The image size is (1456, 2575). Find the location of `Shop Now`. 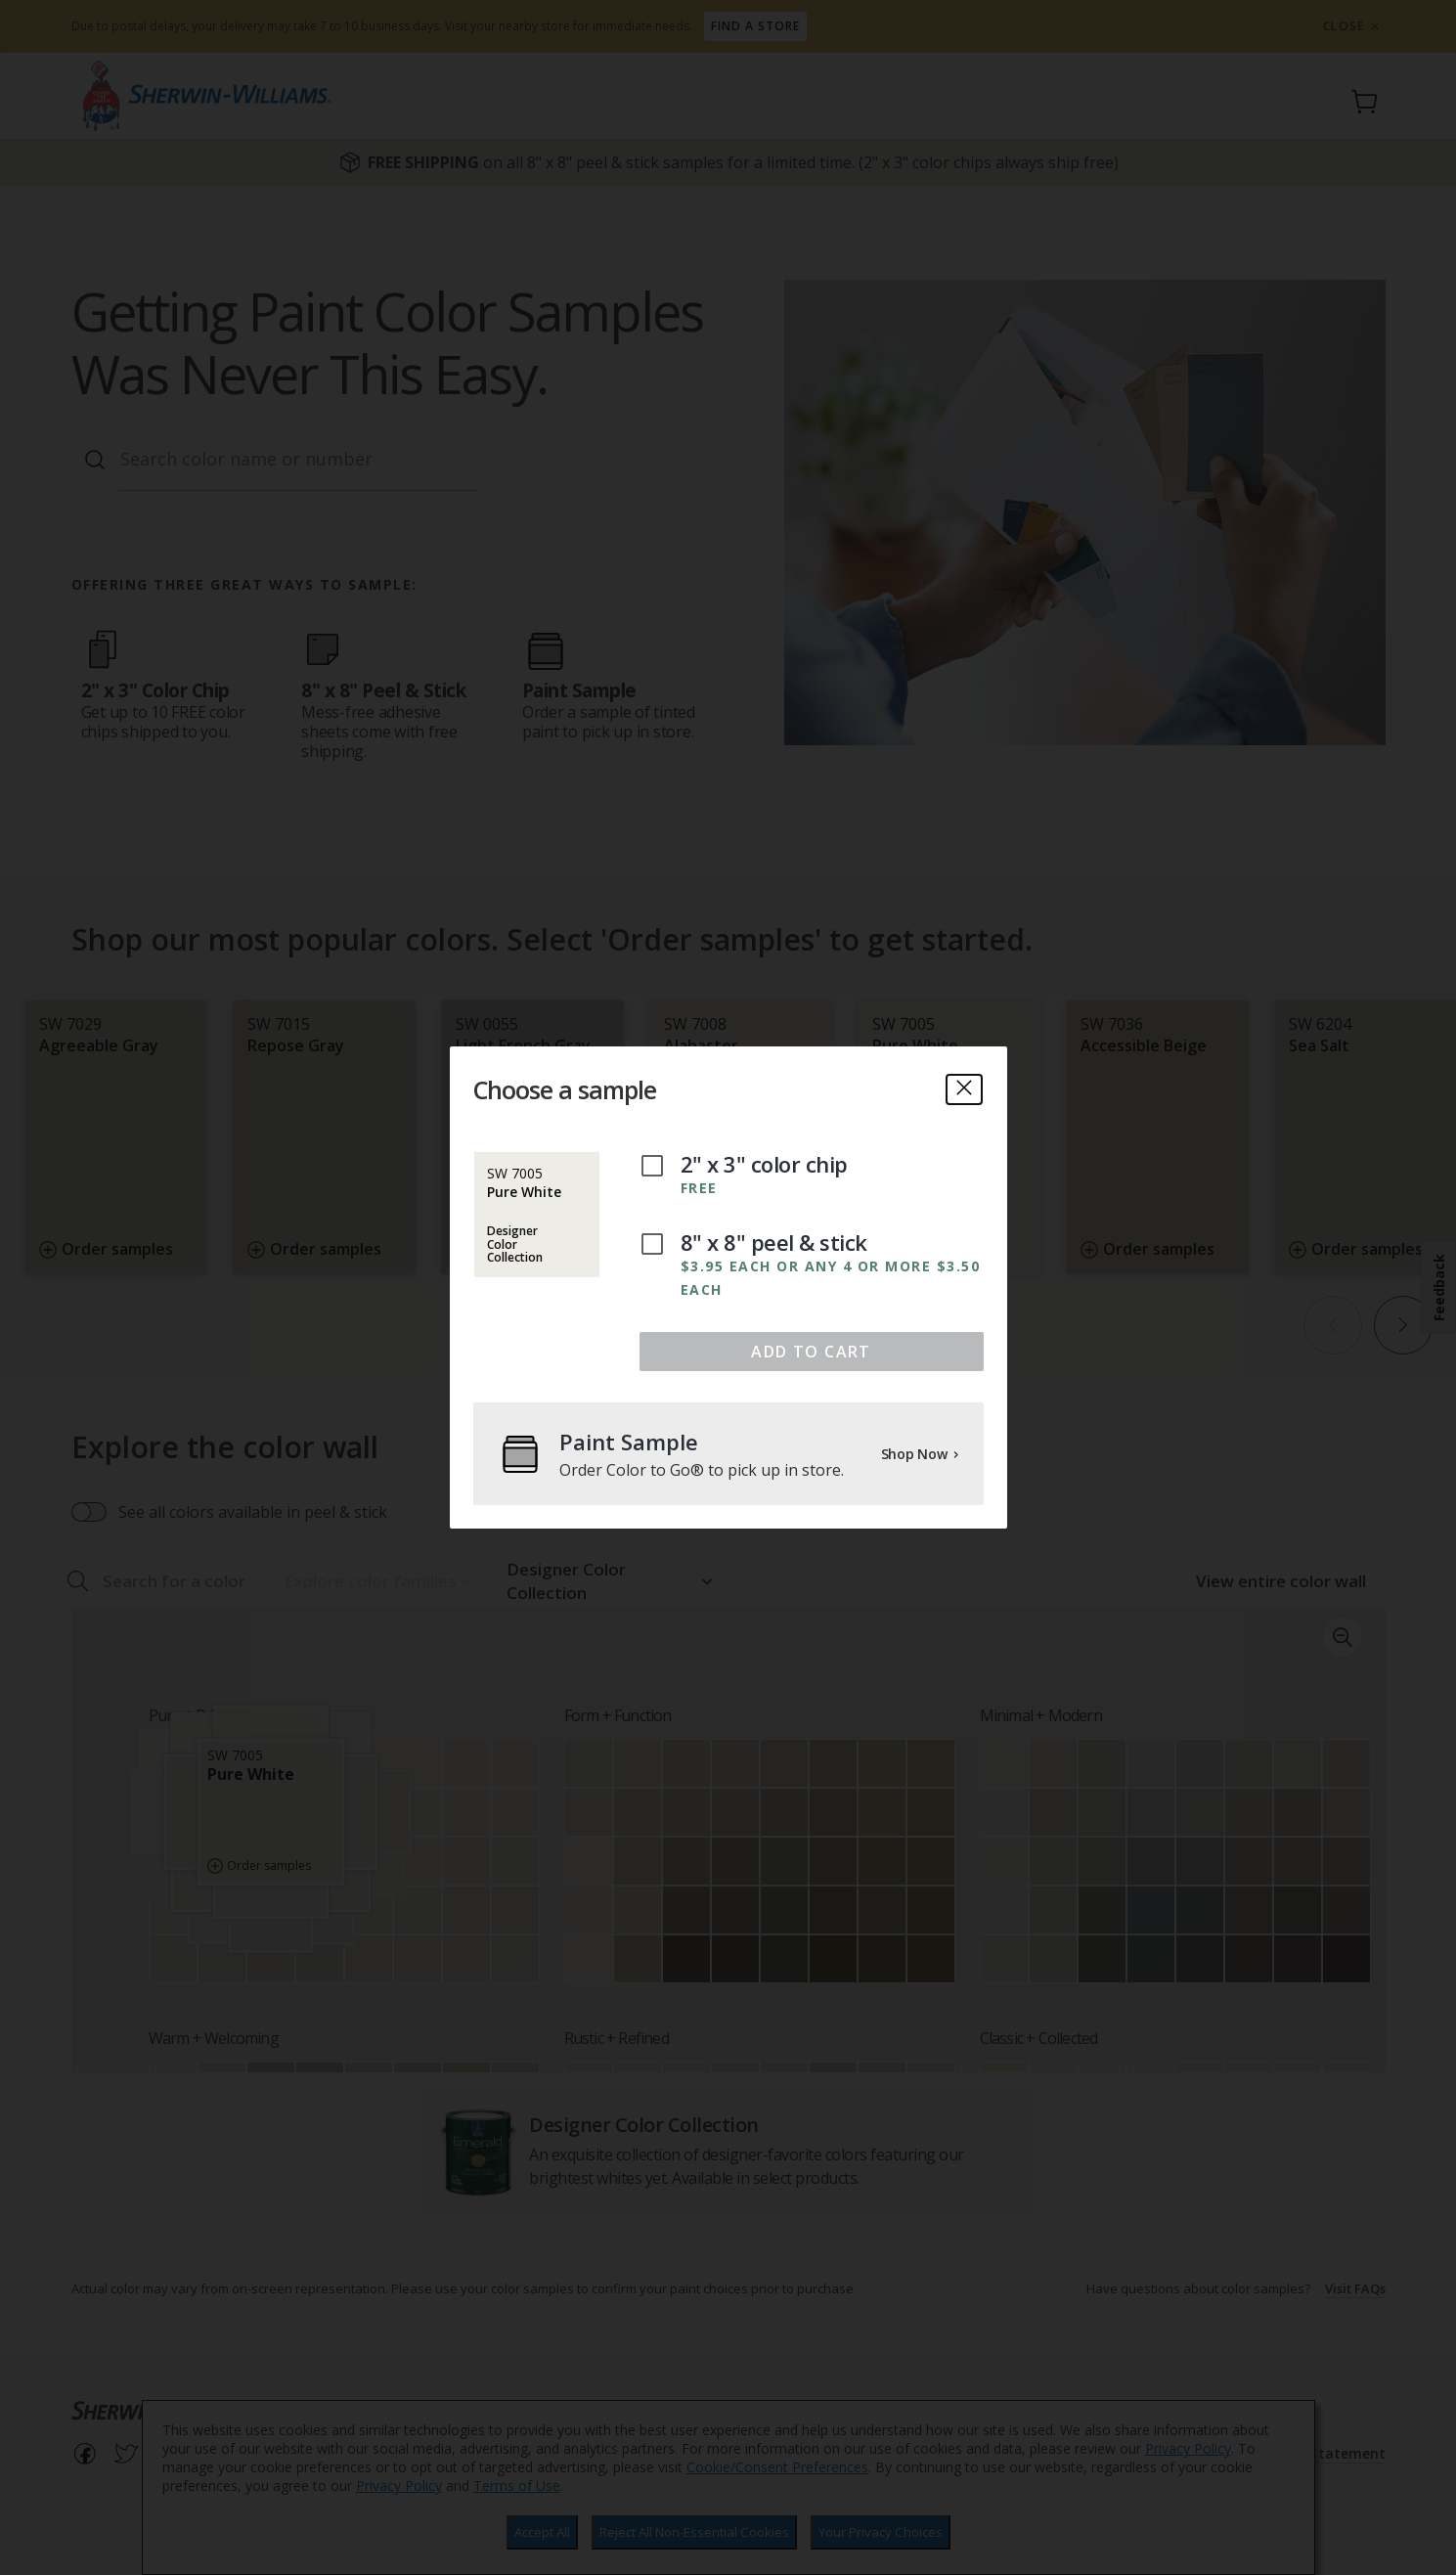

Shop Now is located at coordinates (920, 1453).